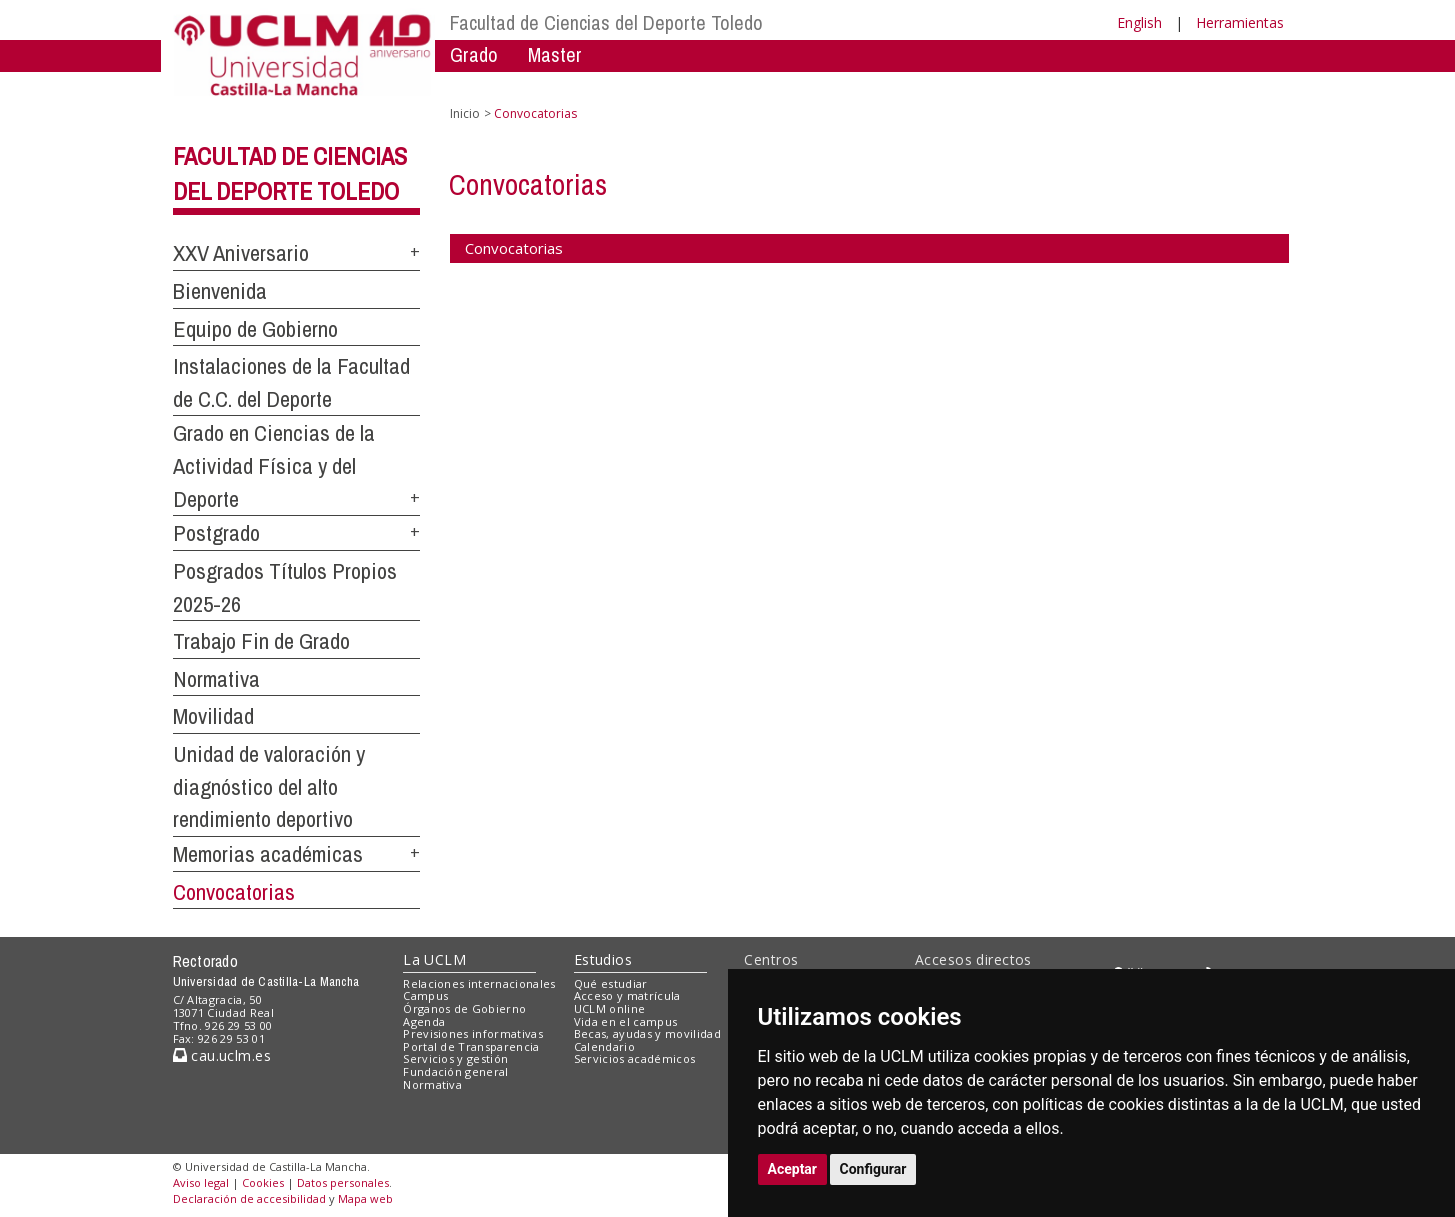  I want to click on La UCLM, so click(434, 959).